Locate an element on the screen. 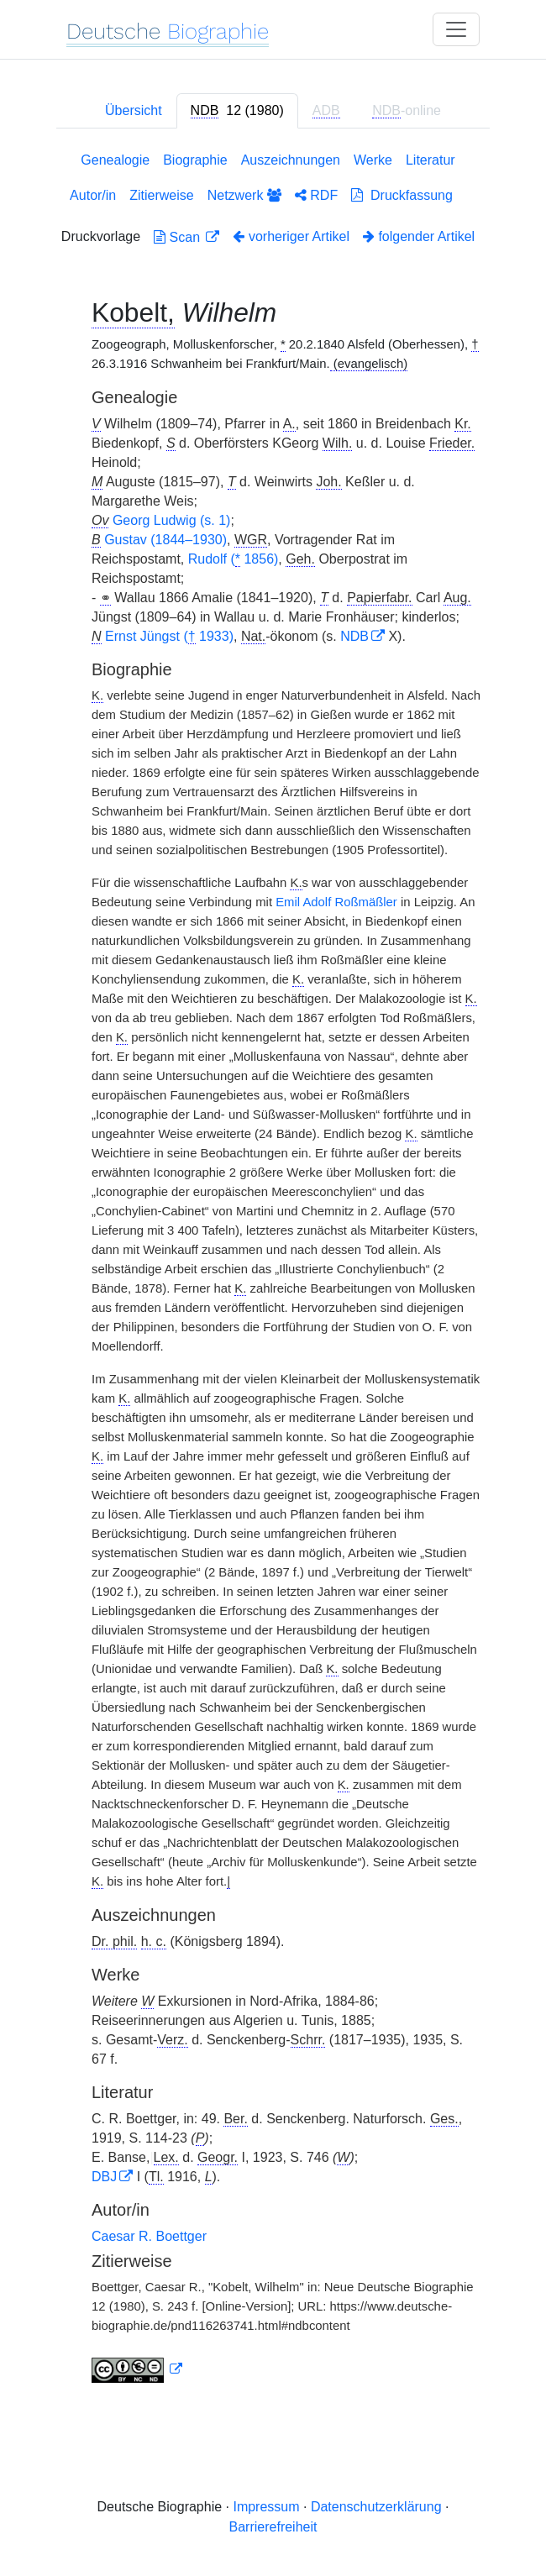 This screenshot has height=2576, width=546. Gustav (1844–1930) is located at coordinates (165, 540).